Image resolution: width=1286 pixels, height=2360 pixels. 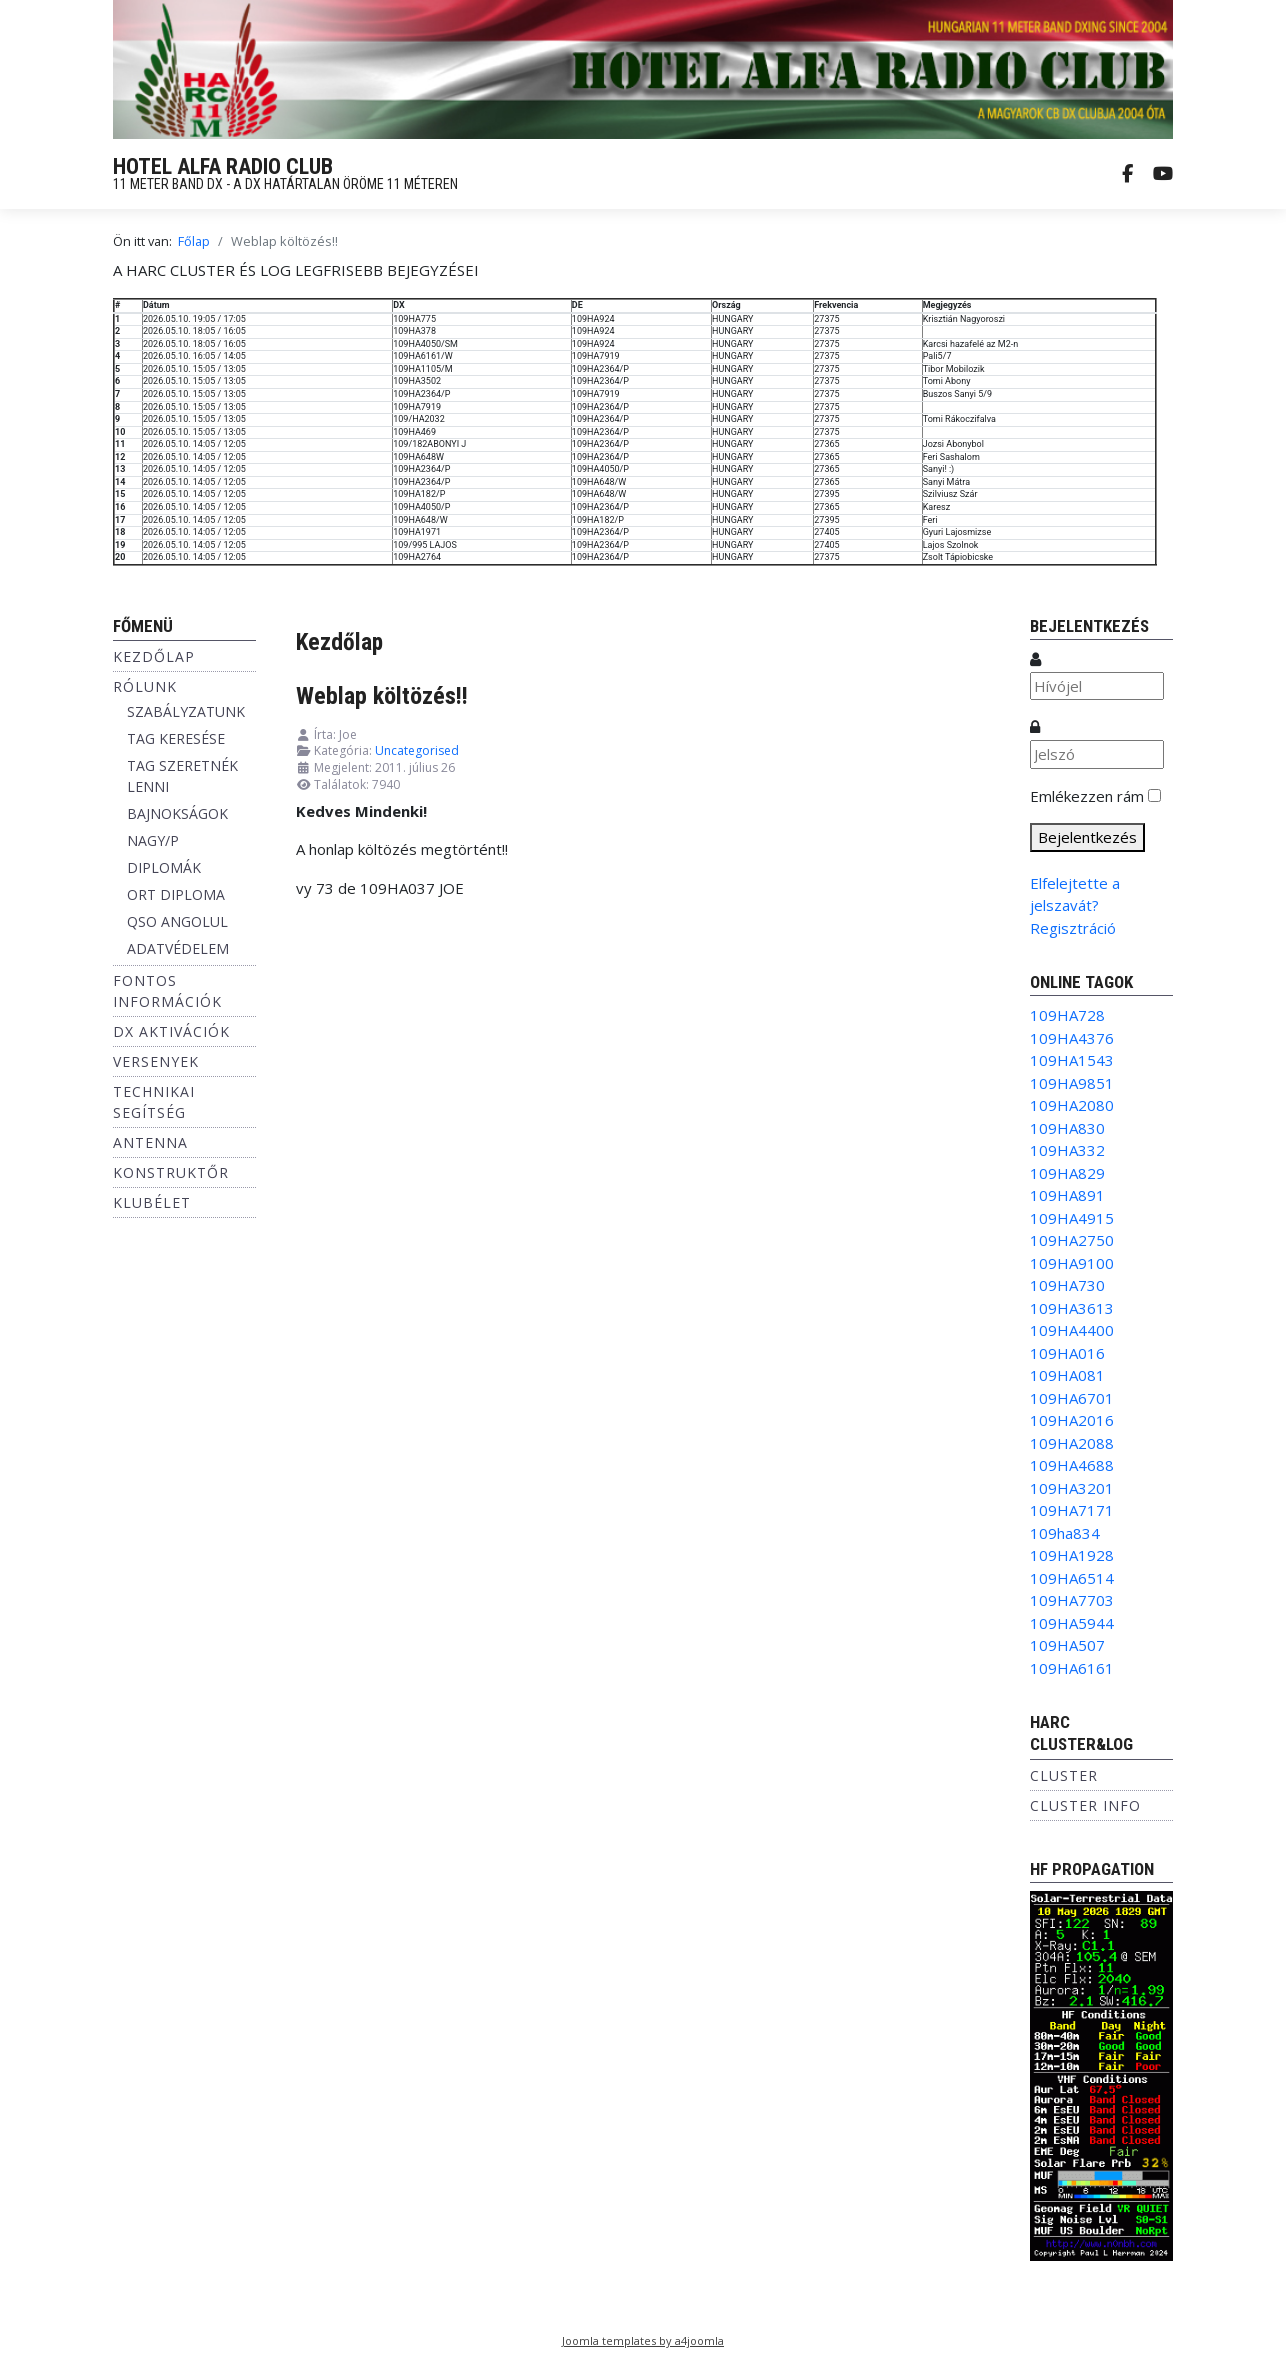 What do you see at coordinates (176, 738) in the screenshot?
I see `TAG KERESÉSE` at bounding box center [176, 738].